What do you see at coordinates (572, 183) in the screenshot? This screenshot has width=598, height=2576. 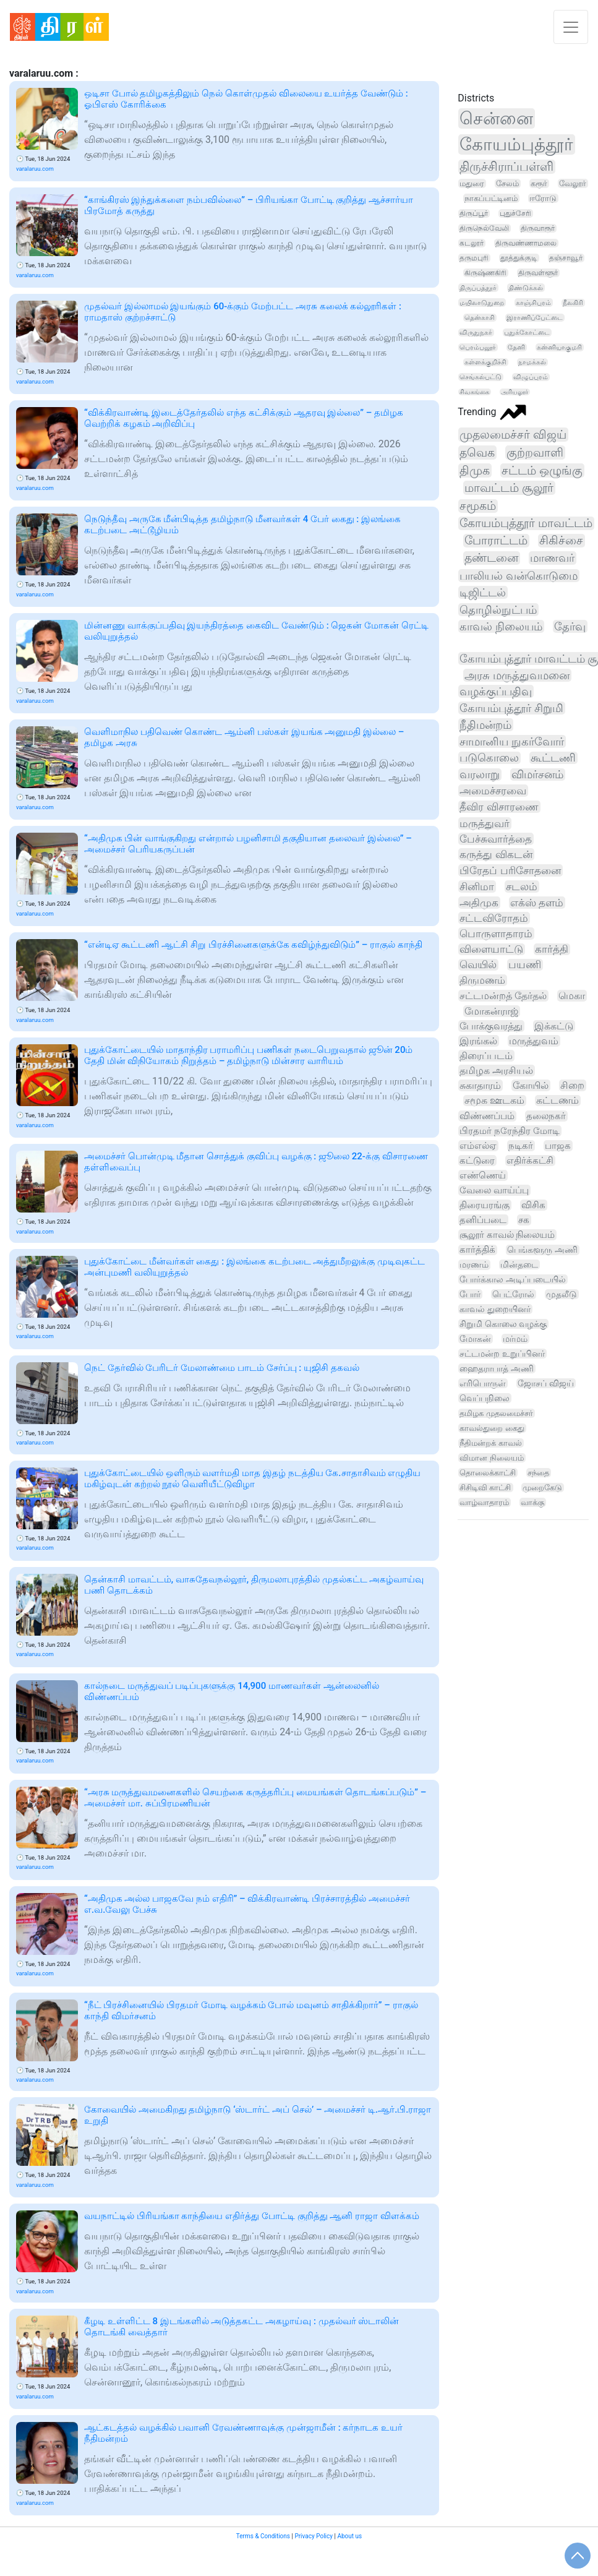 I see `வேலூர்` at bounding box center [572, 183].